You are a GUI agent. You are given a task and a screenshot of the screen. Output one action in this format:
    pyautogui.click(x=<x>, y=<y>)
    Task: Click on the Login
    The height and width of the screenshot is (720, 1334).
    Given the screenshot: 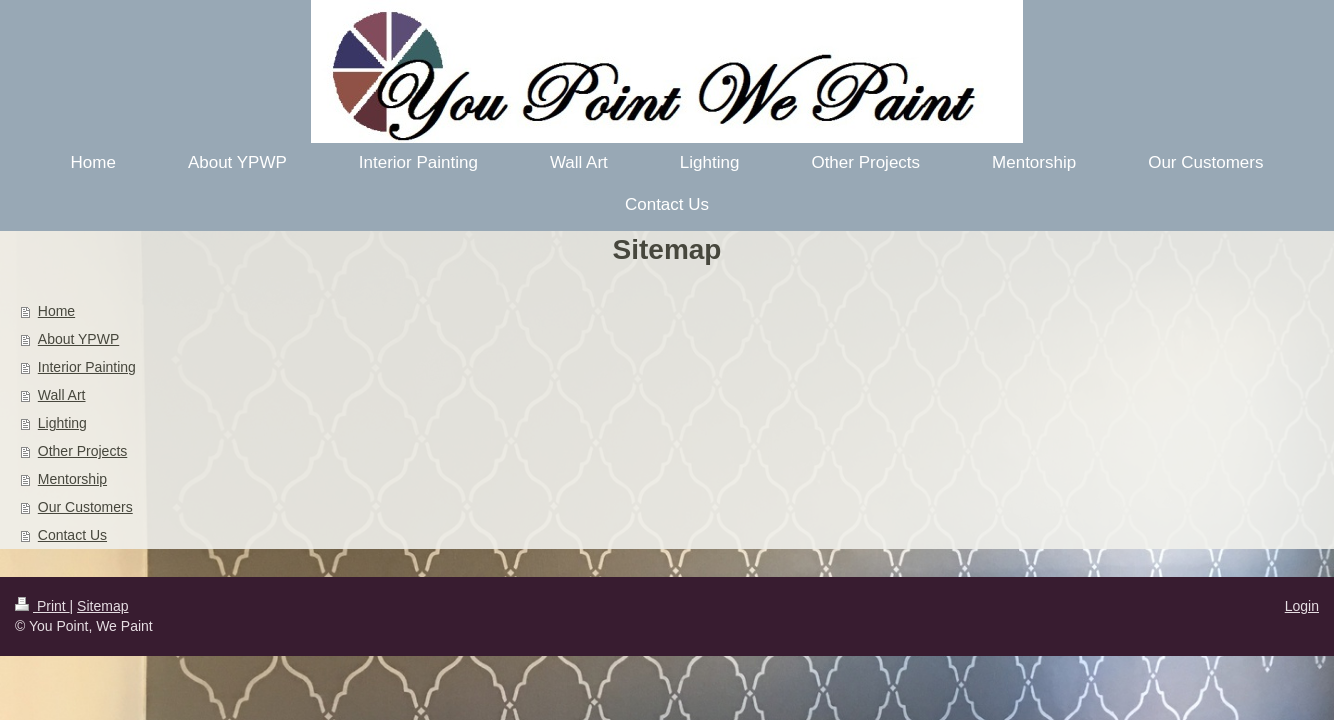 What is the action you would take?
    pyautogui.click(x=1302, y=606)
    